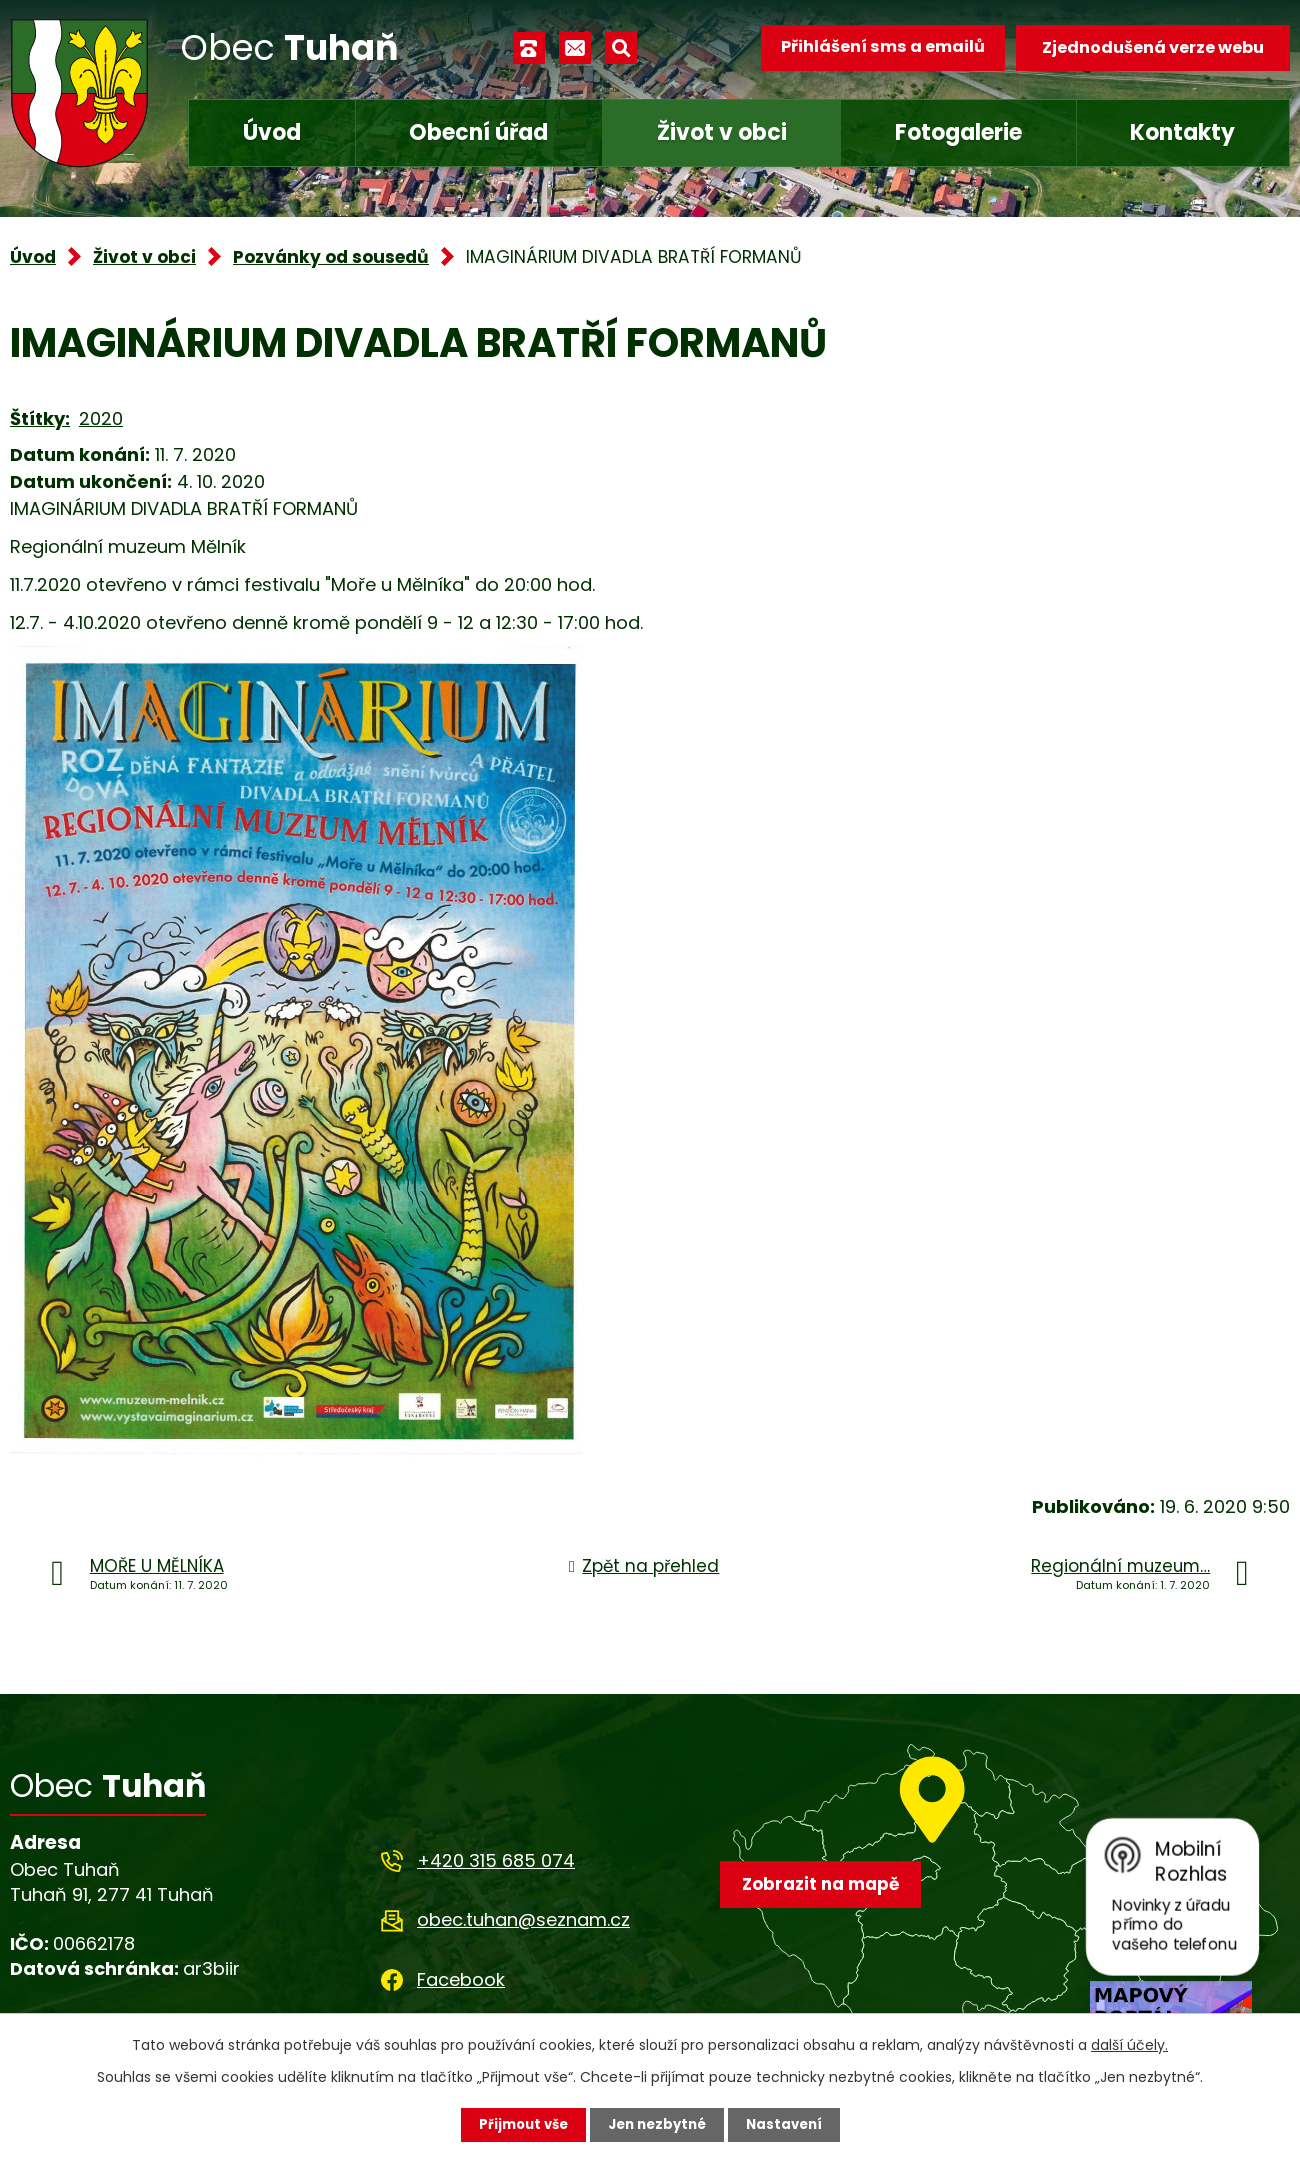 The image size is (1300, 2161). Describe the element at coordinates (877, 47) in the screenshot. I see `Přihlášení sms a emailů` at that location.